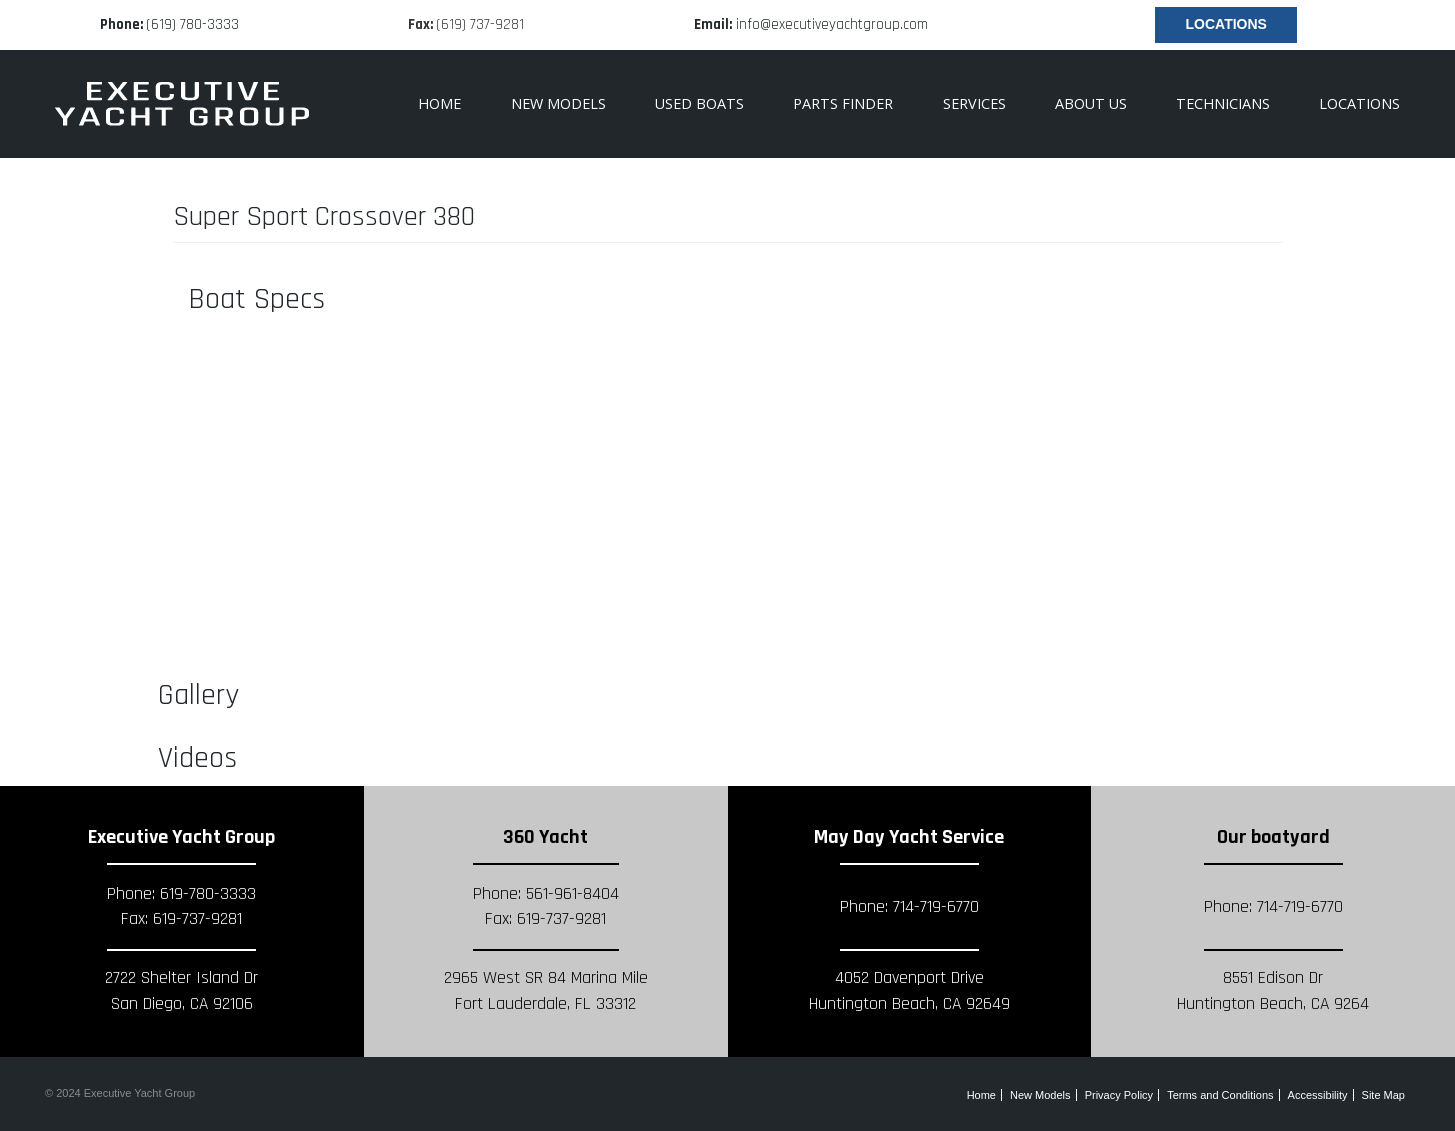 The width and height of the screenshot is (1455, 1131). Describe the element at coordinates (181, 894) in the screenshot. I see `Phone: 619-780-3333` at that location.